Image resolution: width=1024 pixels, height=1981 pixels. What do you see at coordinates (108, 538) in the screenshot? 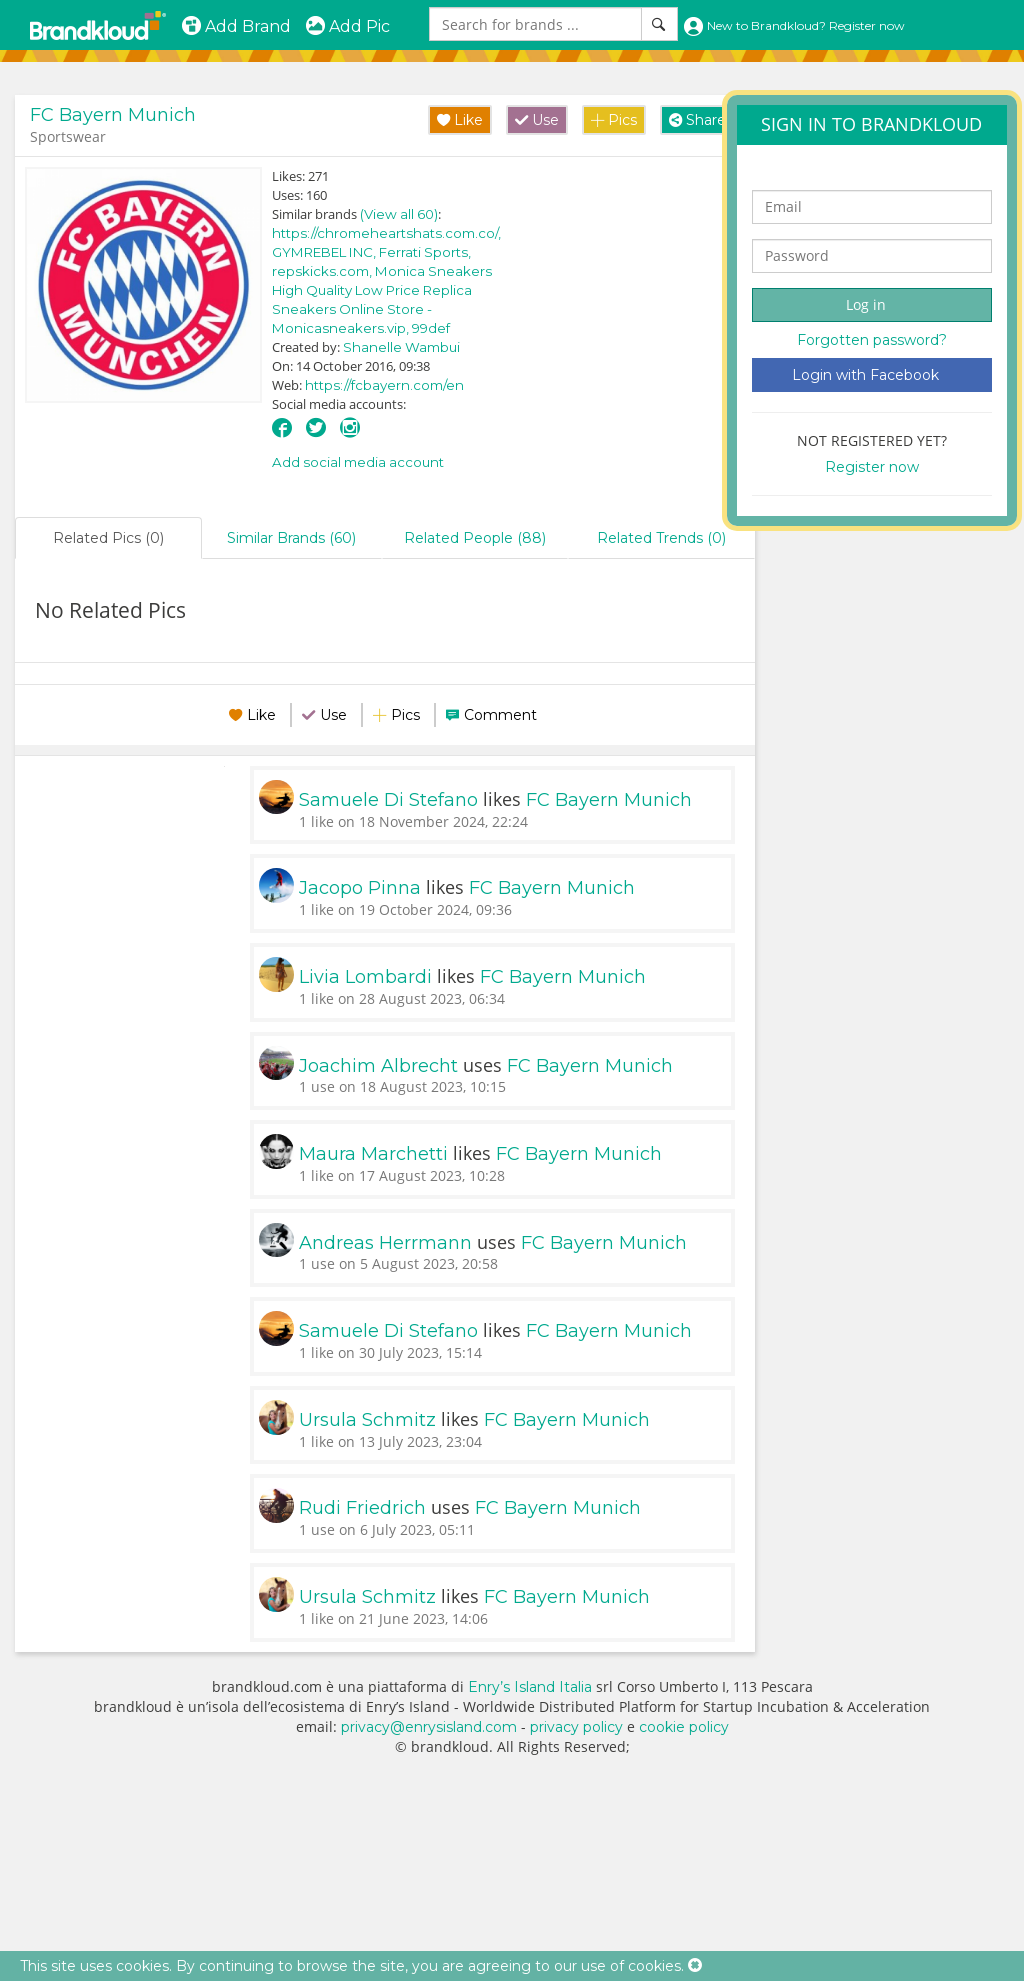
I see `Related Pics (0)` at bounding box center [108, 538].